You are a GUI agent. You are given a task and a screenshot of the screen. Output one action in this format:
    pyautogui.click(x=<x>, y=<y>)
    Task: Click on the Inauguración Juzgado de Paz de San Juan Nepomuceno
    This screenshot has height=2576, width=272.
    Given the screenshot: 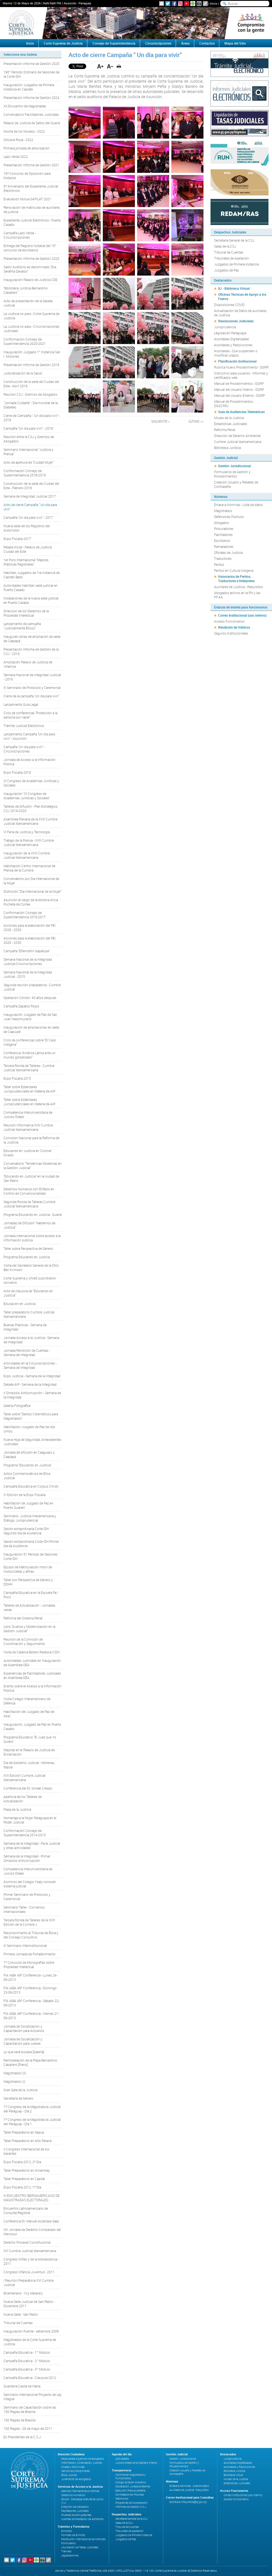 What is the action you would take?
    pyautogui.click(x=30, y=1016)
    